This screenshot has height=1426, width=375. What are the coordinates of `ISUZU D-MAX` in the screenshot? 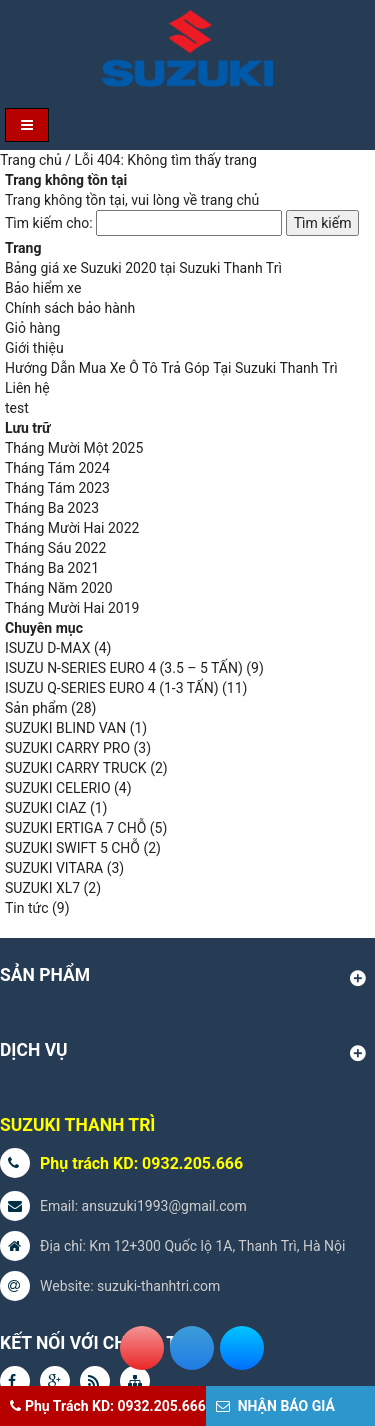 It's located at (47, 648).